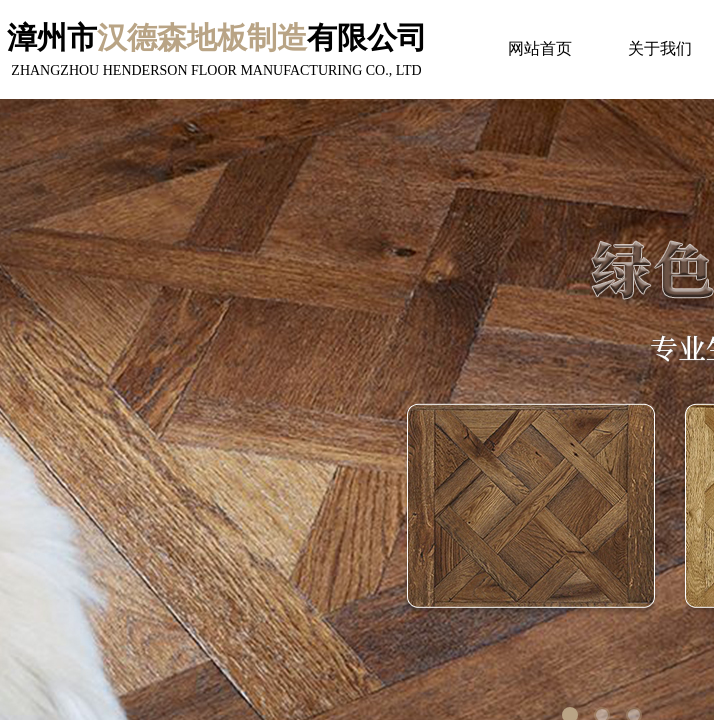 Image resolution: width=714 pixels, height=720 pixels. I want to click on 网站首页, so click(540, 48).